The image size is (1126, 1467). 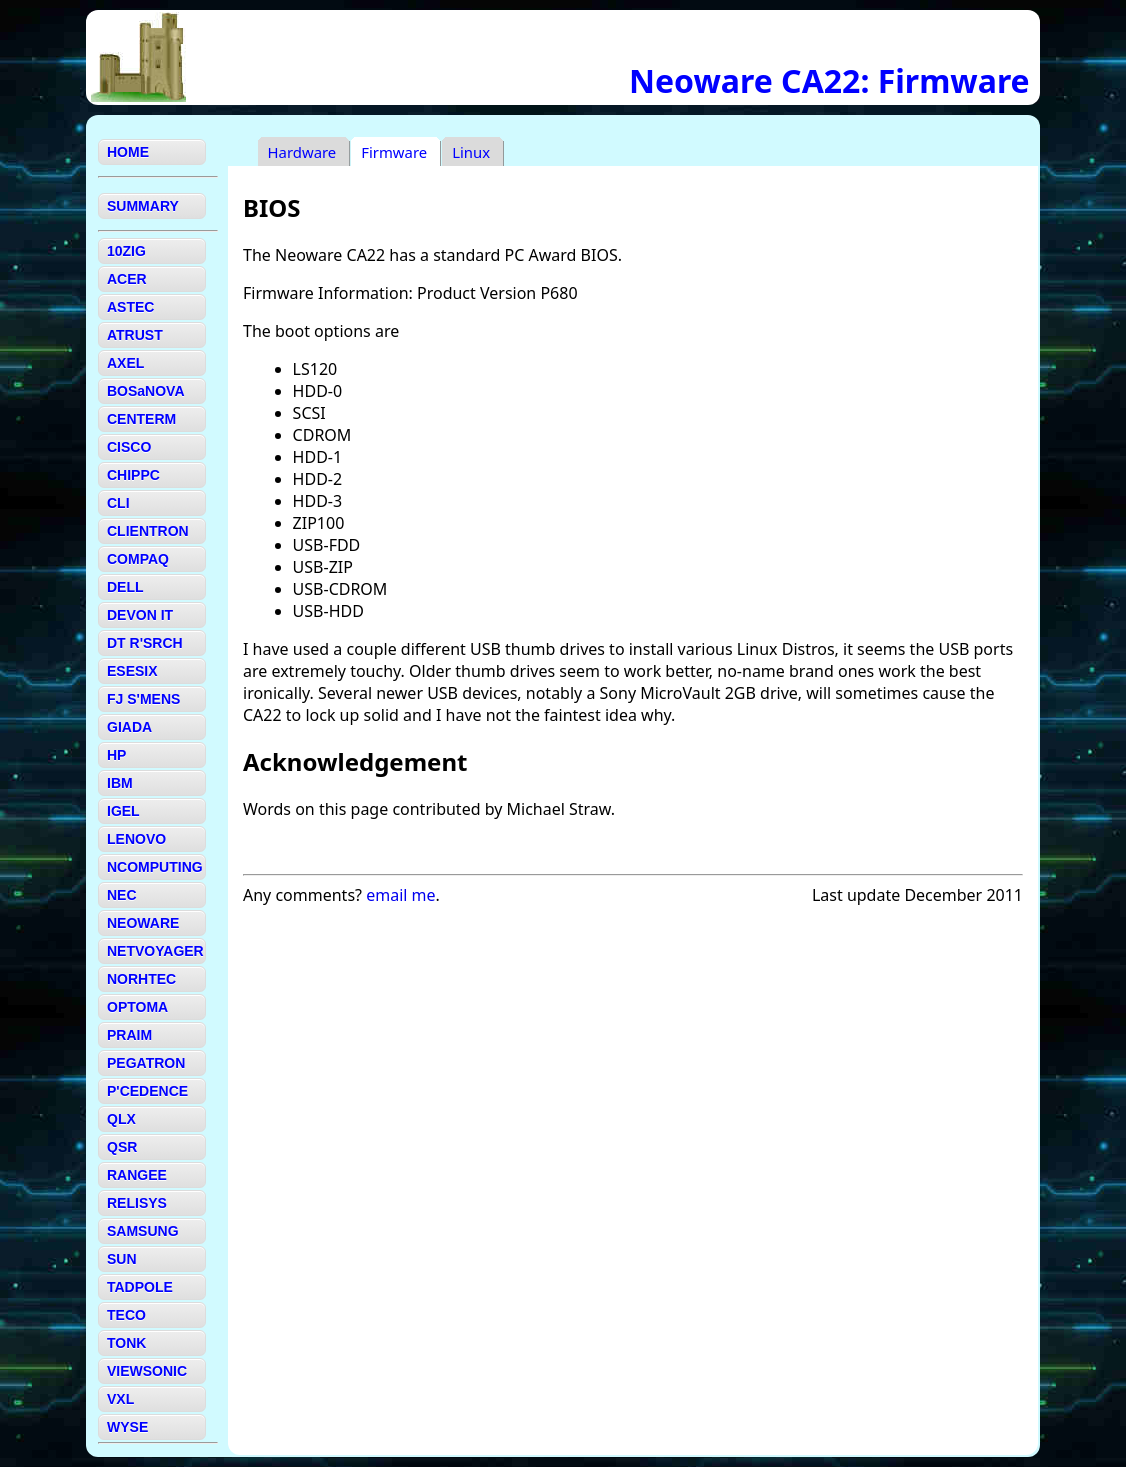 What do you see at coordinates (155, 951) in the screenshot?
I see `NETVOYAGER` at bounding box center [155, 951].